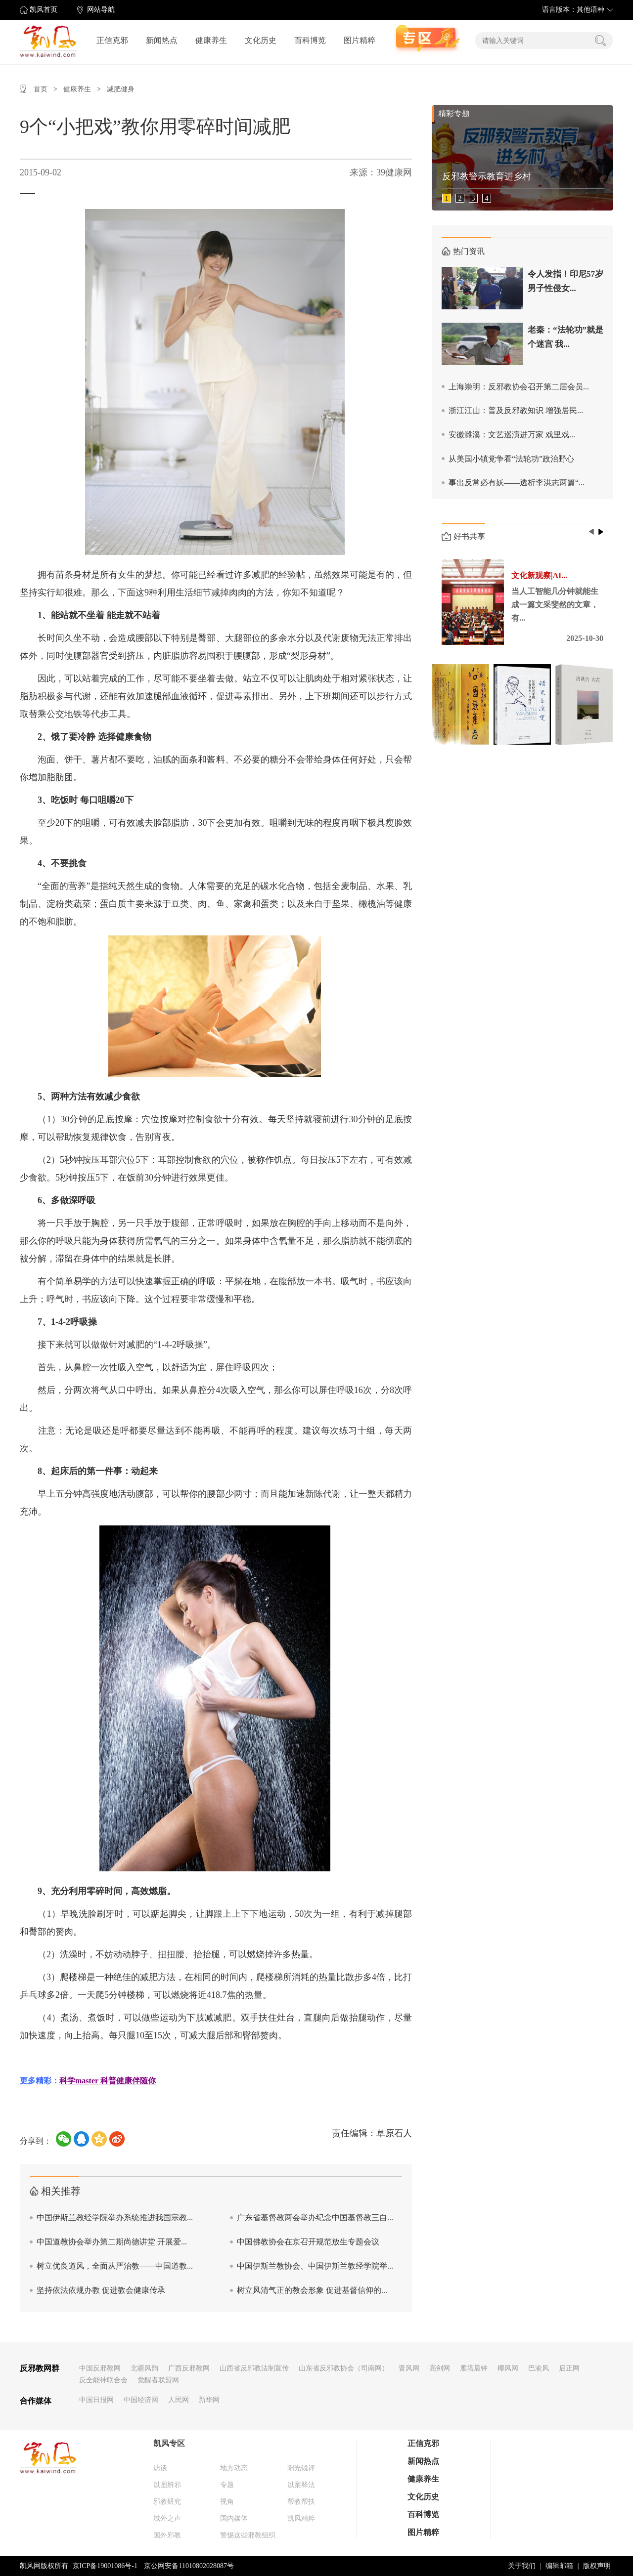  Describe the element at coordinates (112, 40) in the screenshot. I see `正信克邪` at that location.